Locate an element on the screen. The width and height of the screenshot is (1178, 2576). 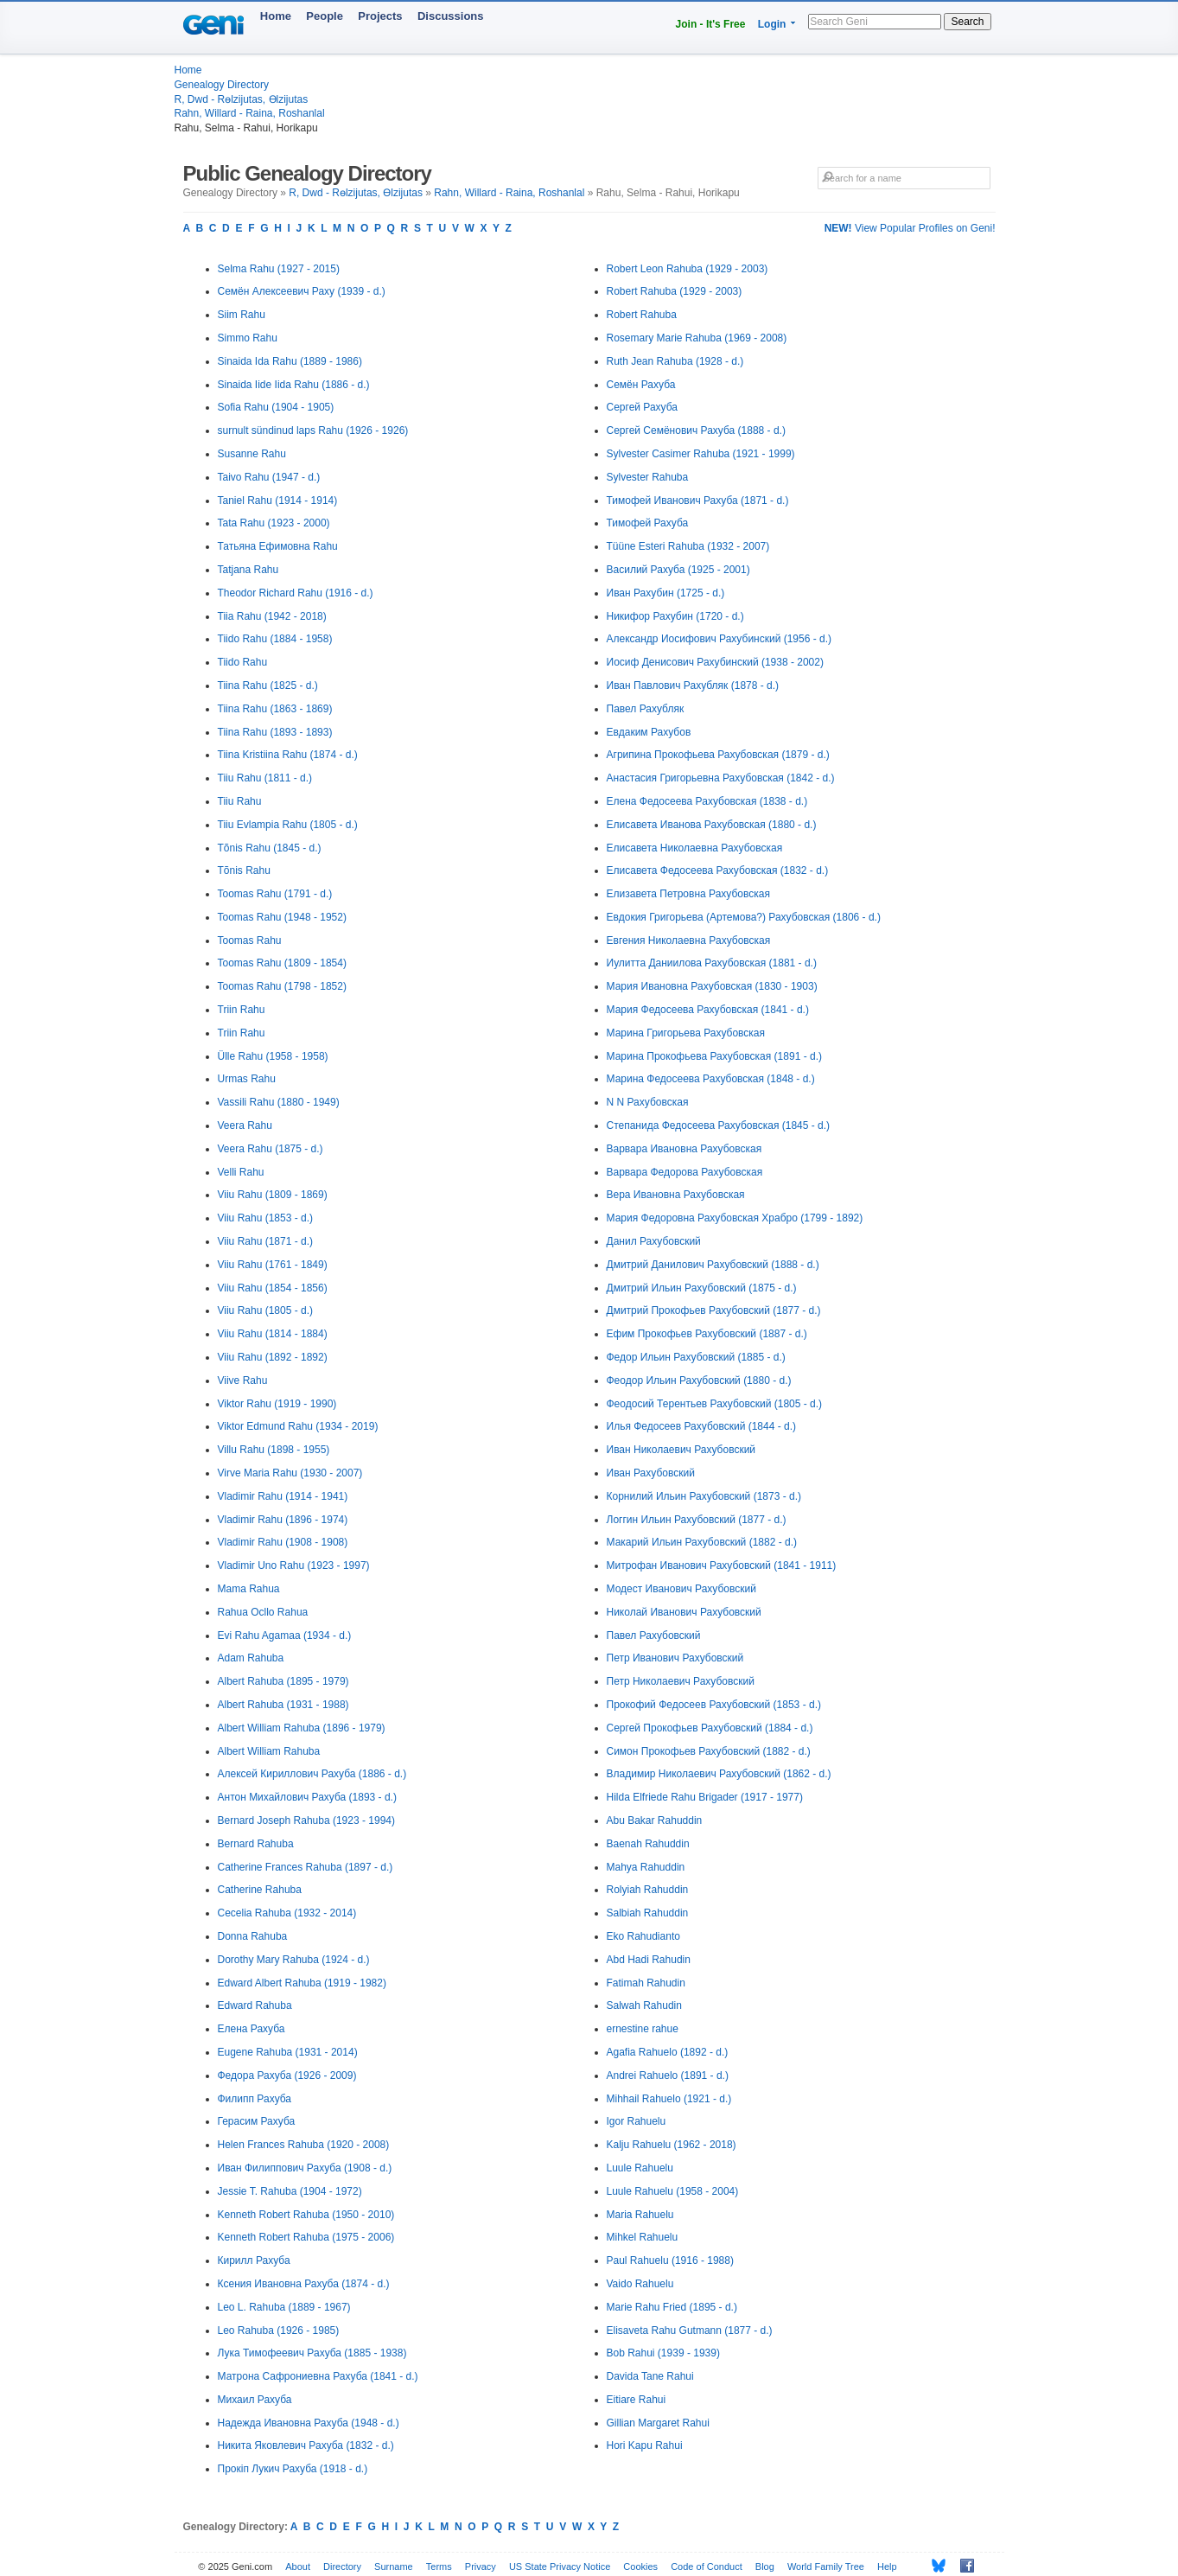
Triin Rahu is located at coordinates (241, 1010).